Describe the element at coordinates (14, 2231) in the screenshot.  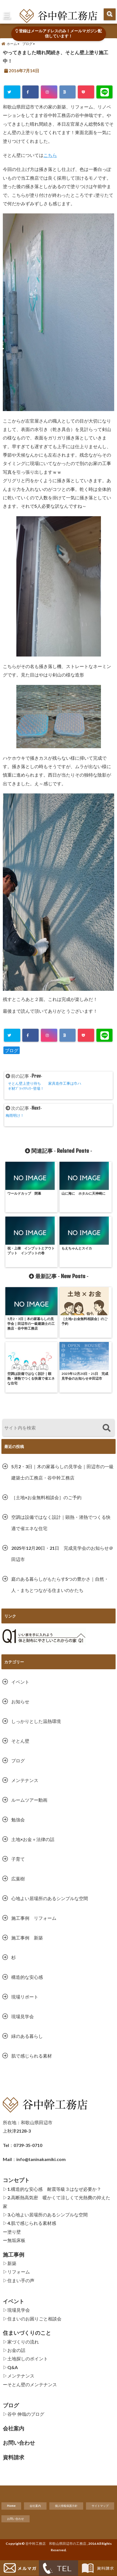
I see `塗り壁` at that location.